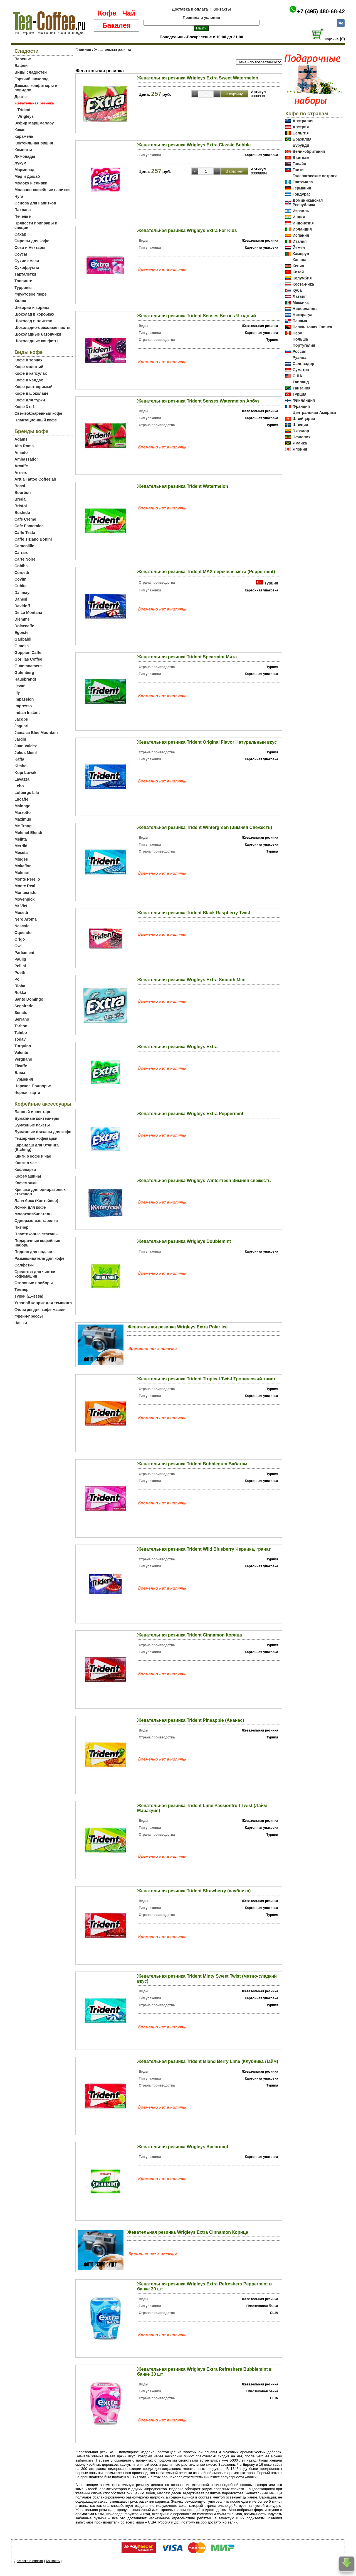  Describe the element at coordinates (30, 183) in the screenshot. I see `Молоко и сливки` at that location.